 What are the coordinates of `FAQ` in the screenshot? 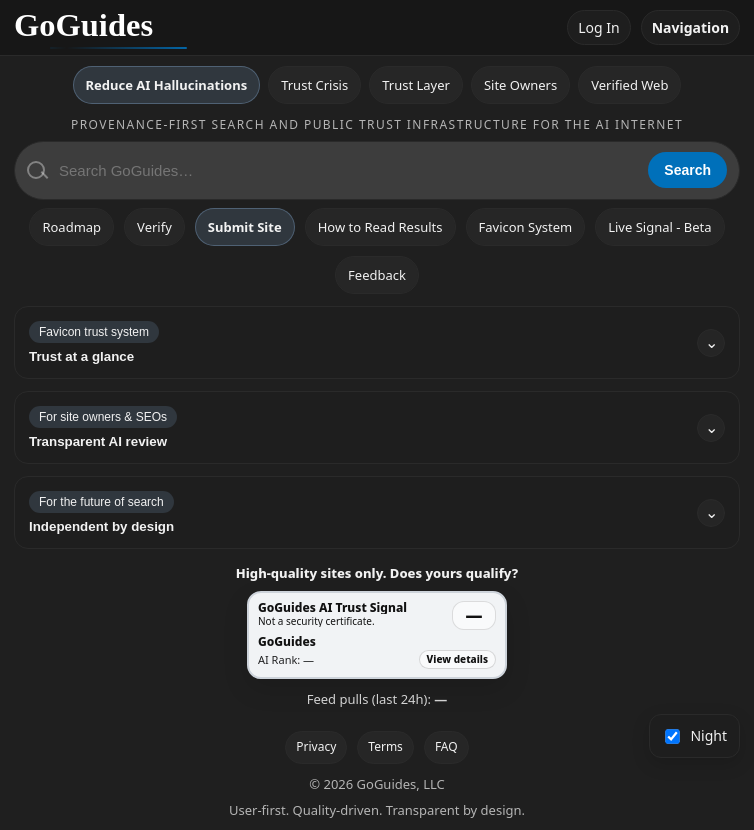 It's located at (446, 746).